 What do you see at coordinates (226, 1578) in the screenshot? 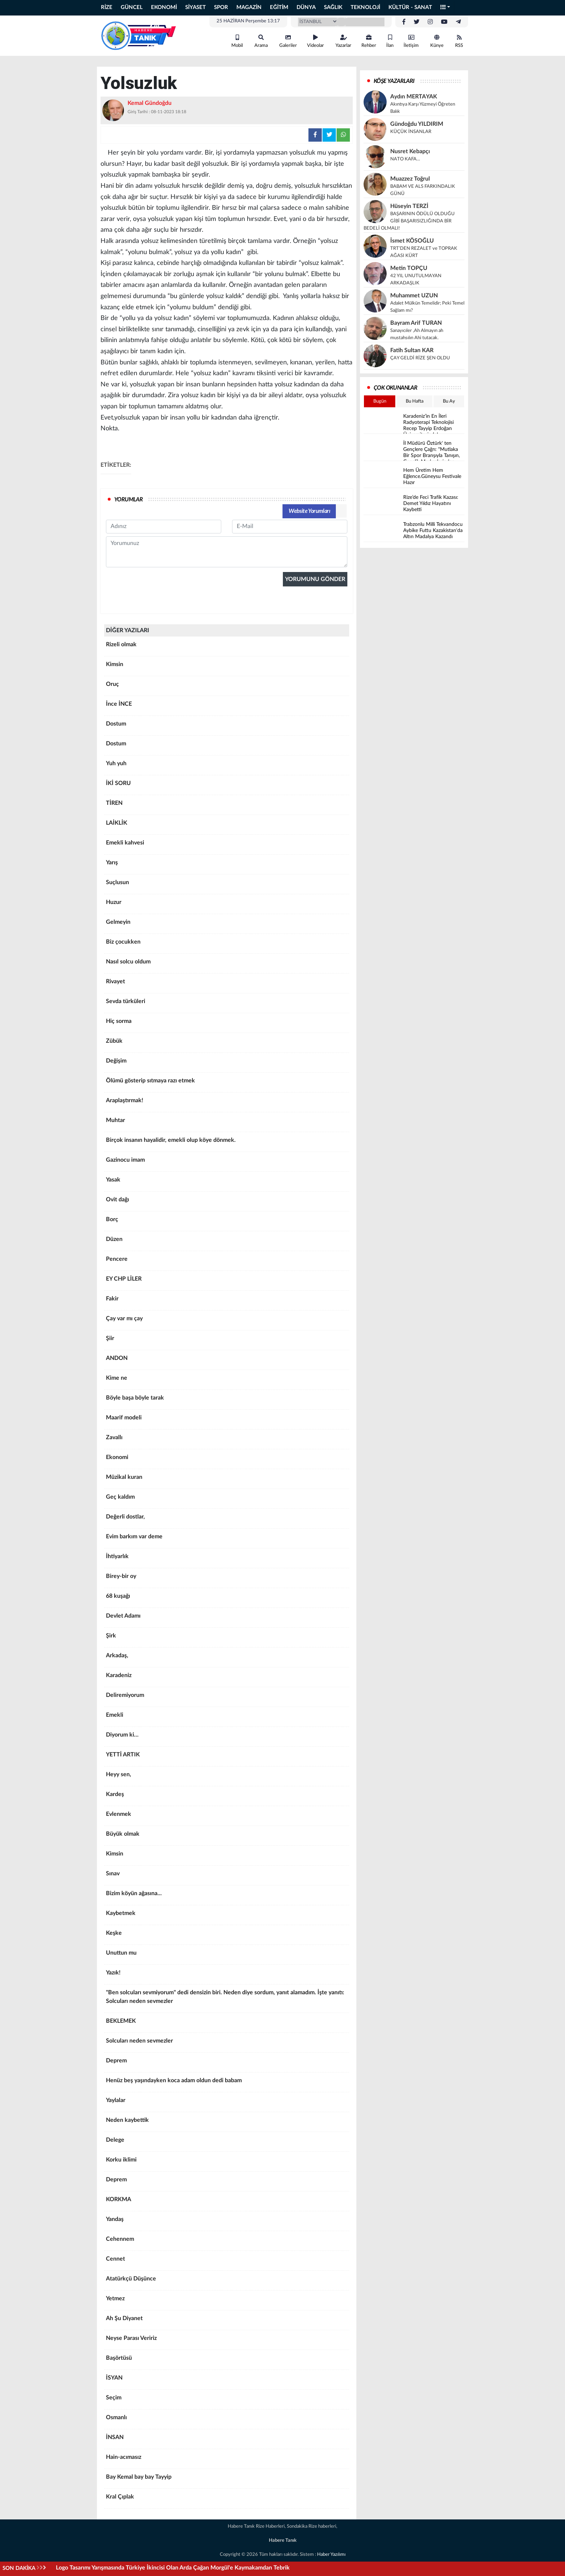
I see `Birey-bir oy` at bounding box center [226, 1578].